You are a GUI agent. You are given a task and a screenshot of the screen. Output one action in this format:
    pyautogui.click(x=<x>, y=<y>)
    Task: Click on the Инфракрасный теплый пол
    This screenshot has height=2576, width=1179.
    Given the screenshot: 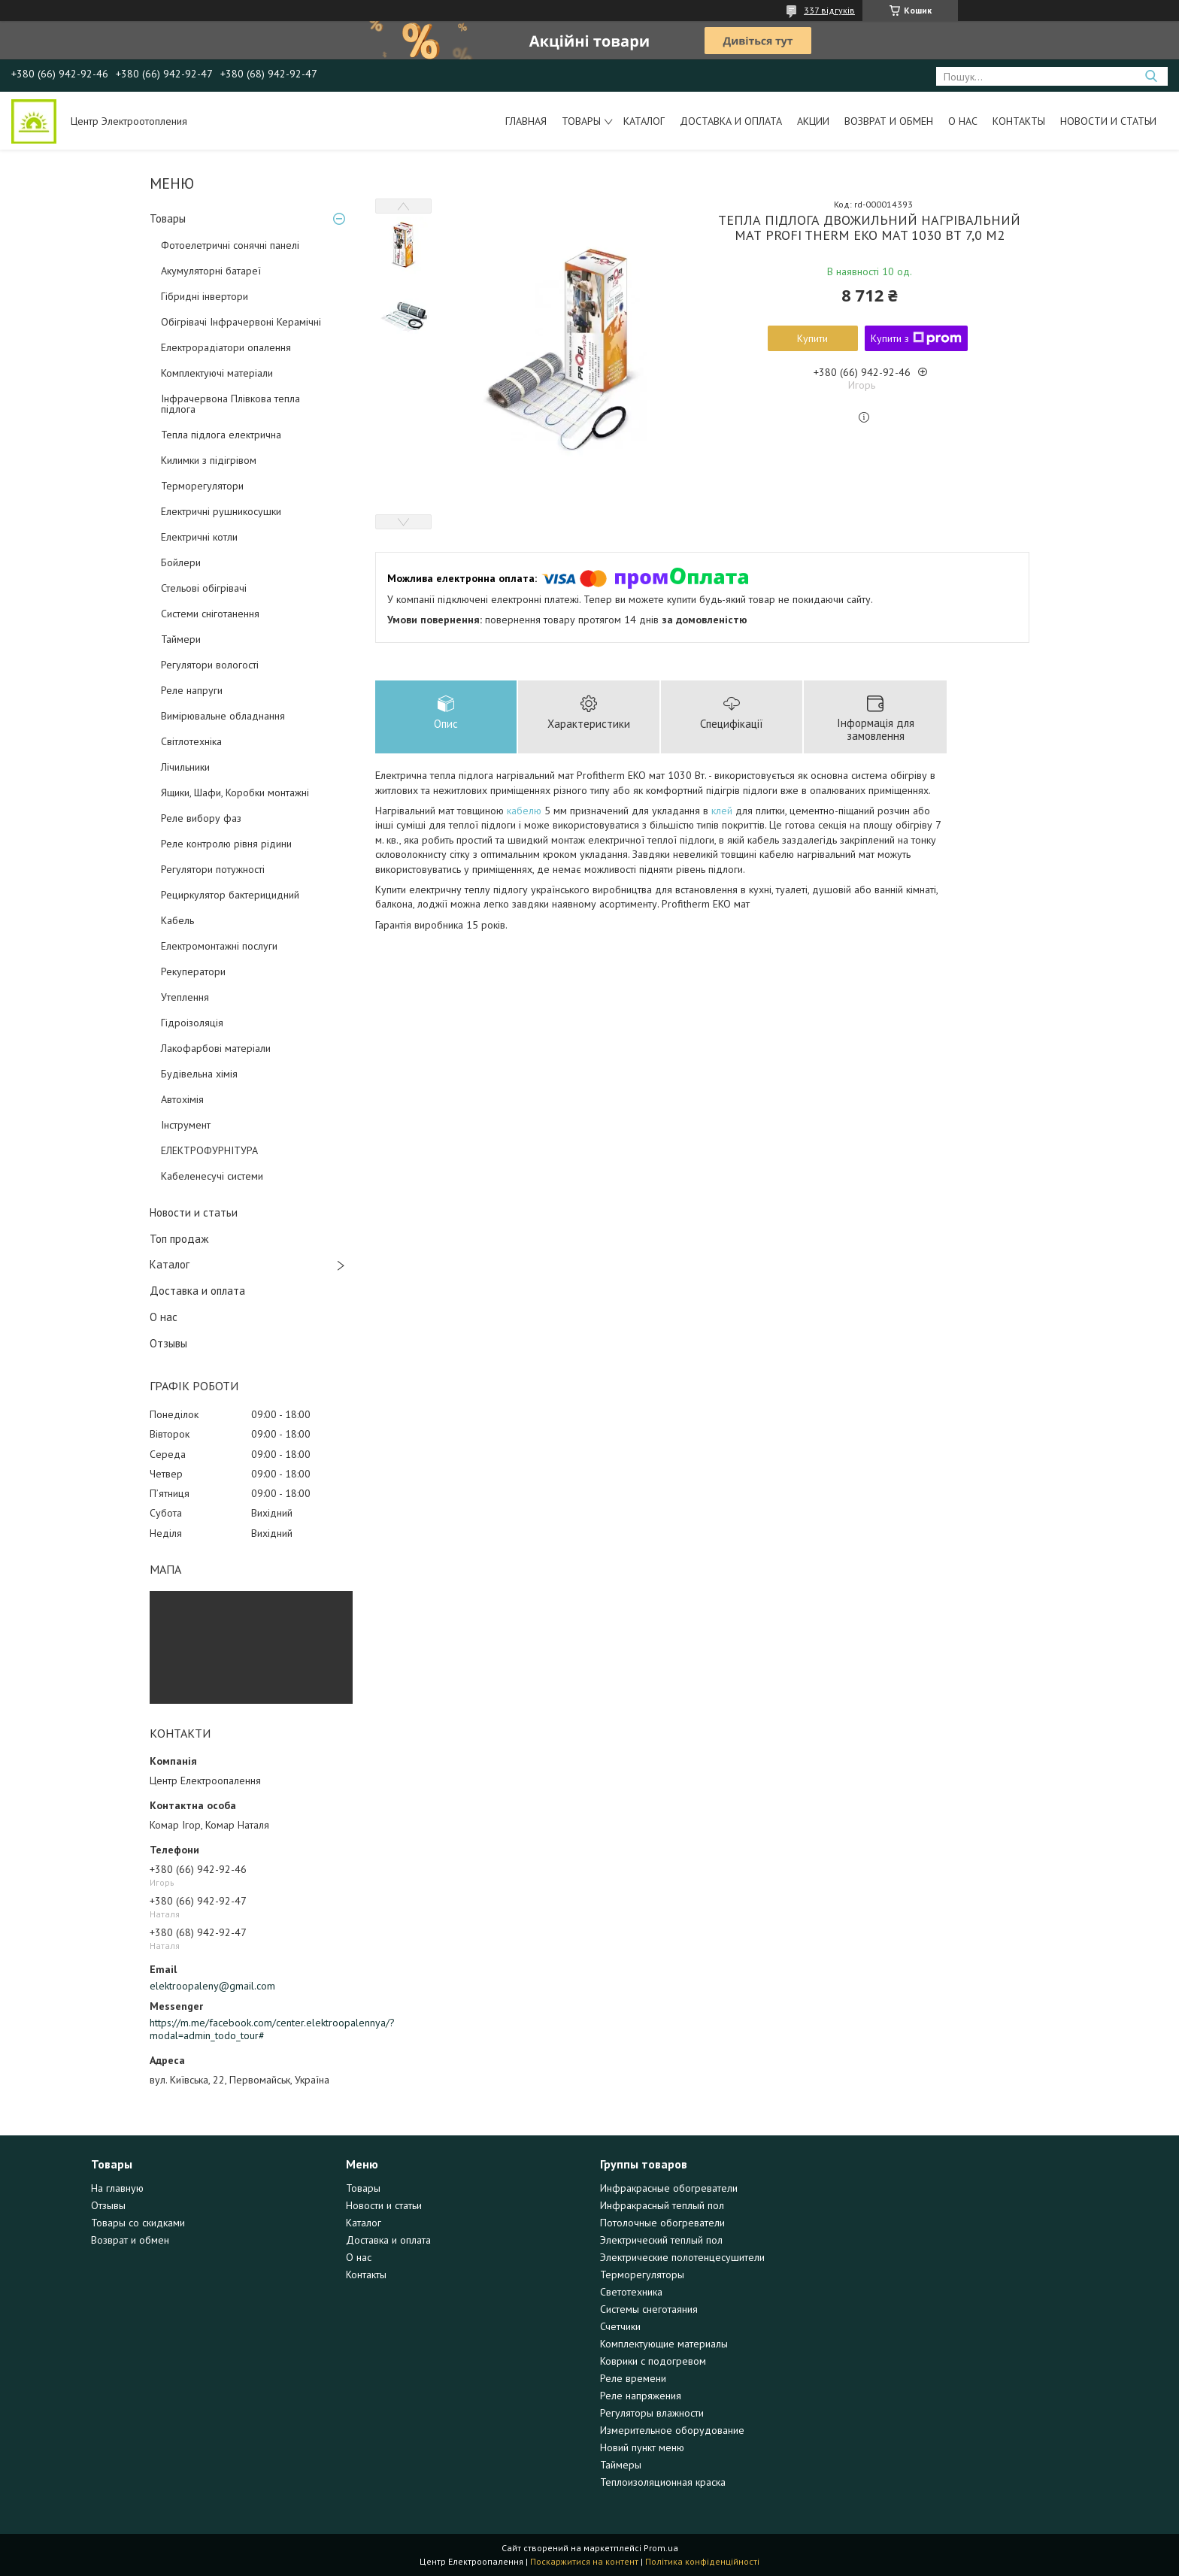 What is the action you would take?
    pyautogui.click(x=662, y=2205)
    